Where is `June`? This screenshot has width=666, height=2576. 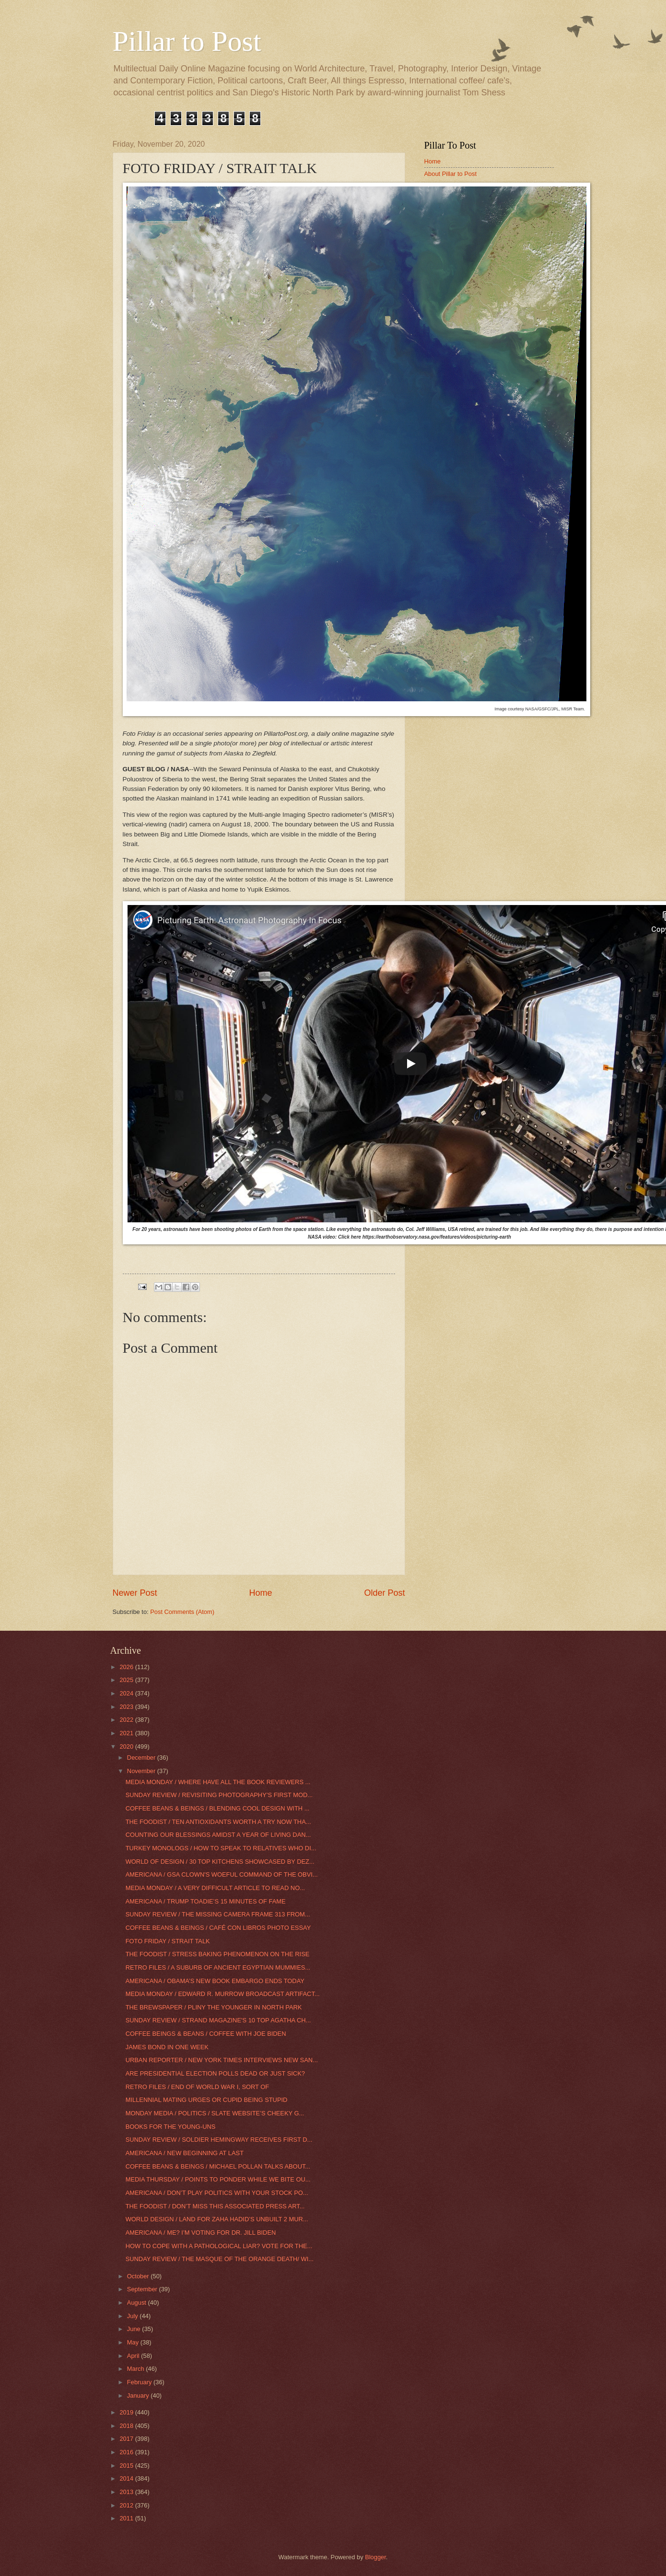 June is located at coordinates (134, 2328).